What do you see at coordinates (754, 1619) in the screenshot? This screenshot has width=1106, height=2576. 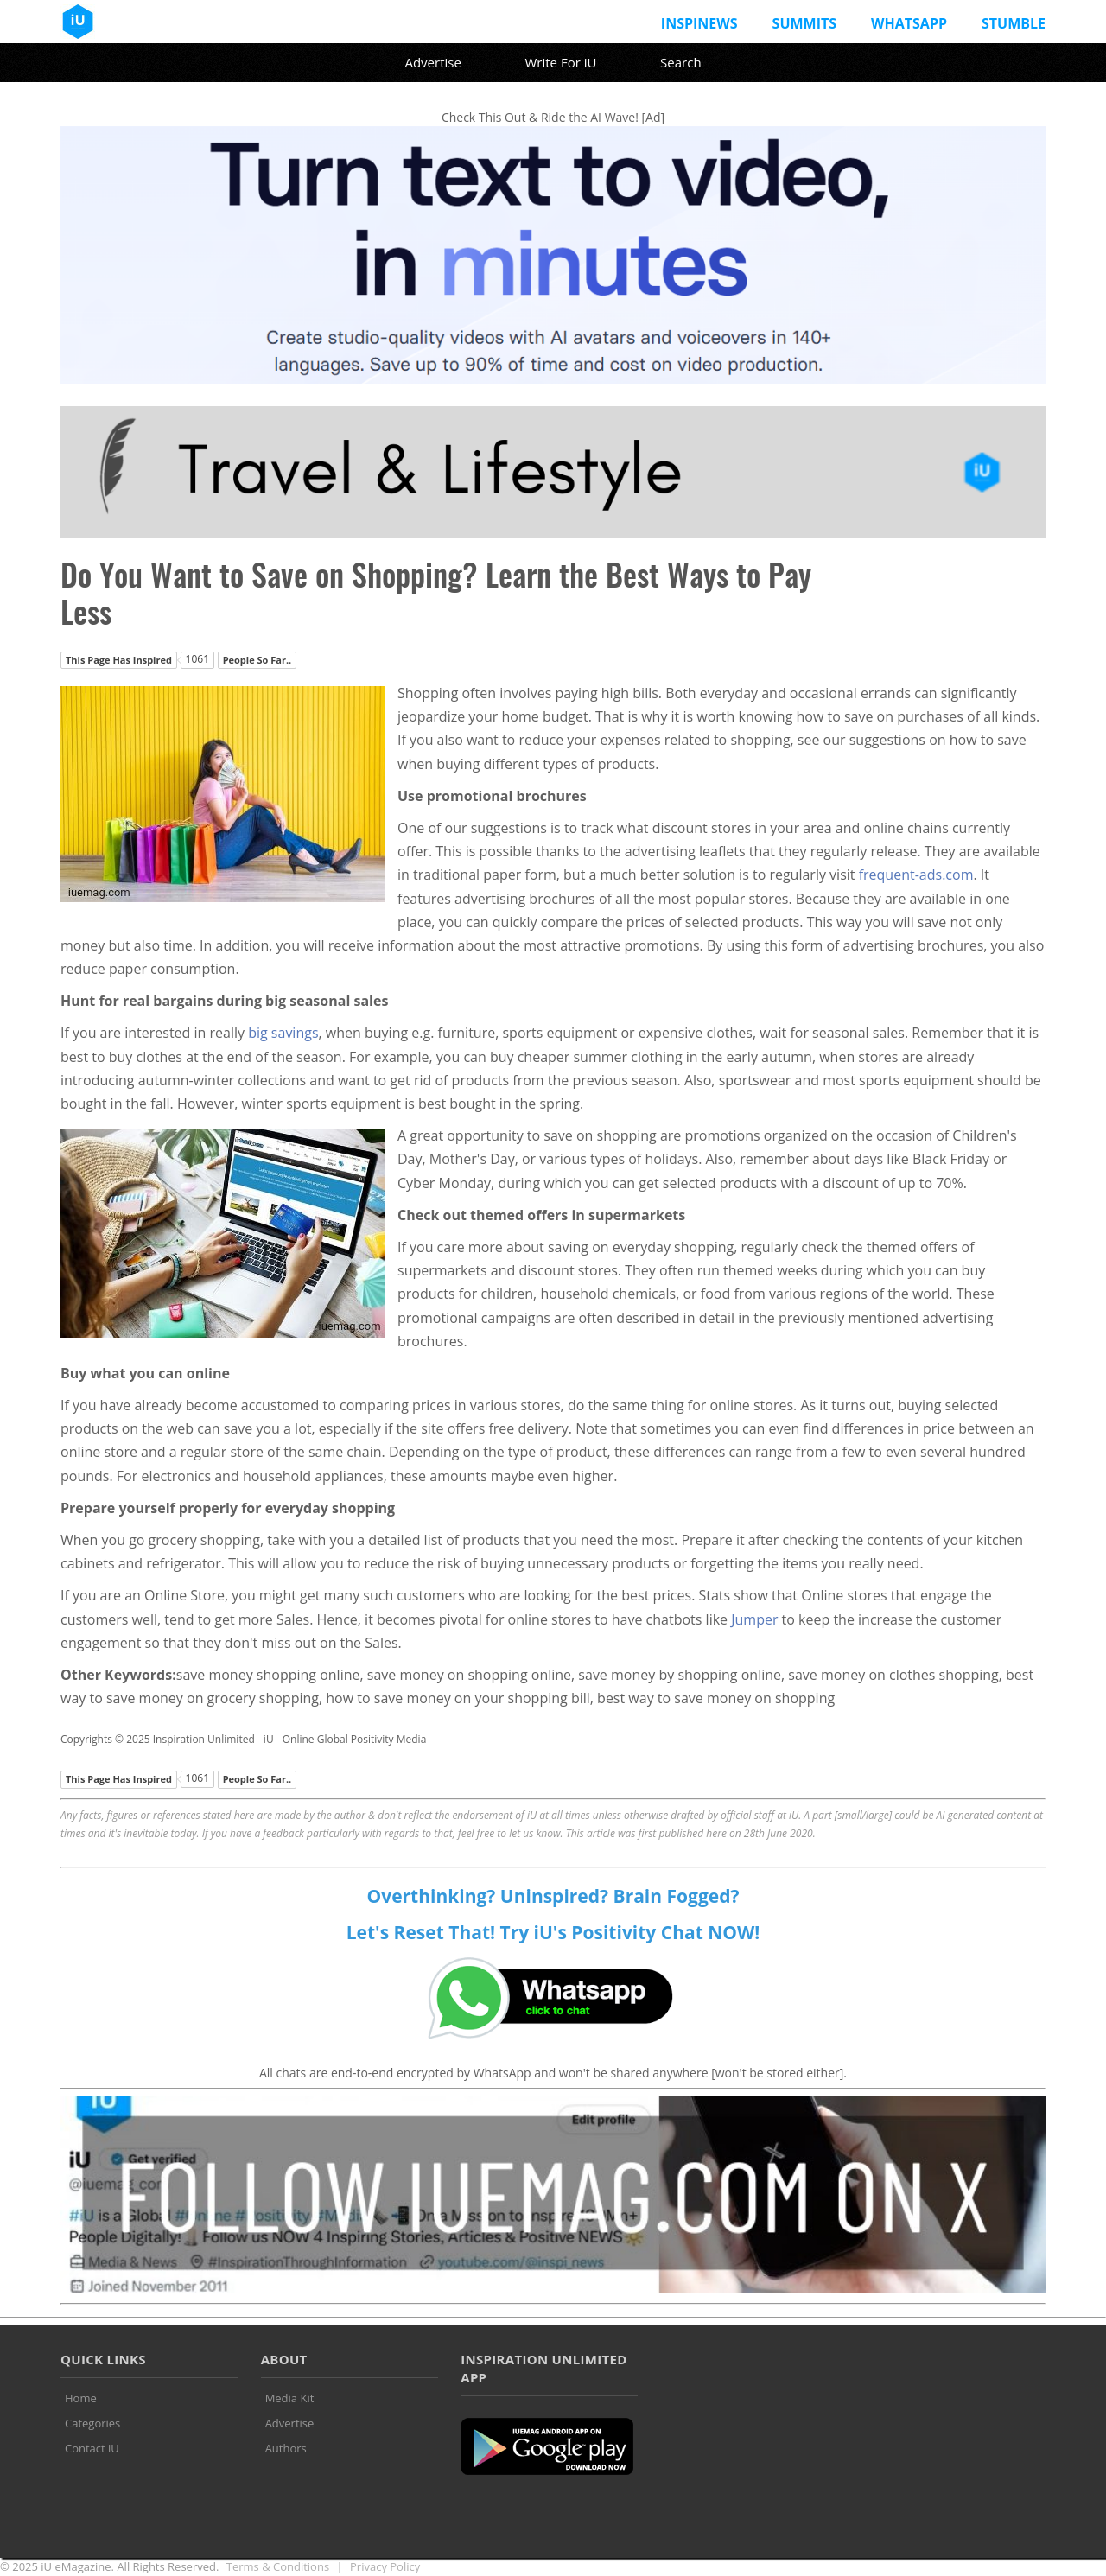 I see `Jumper` at bounding box center [754, 1619].